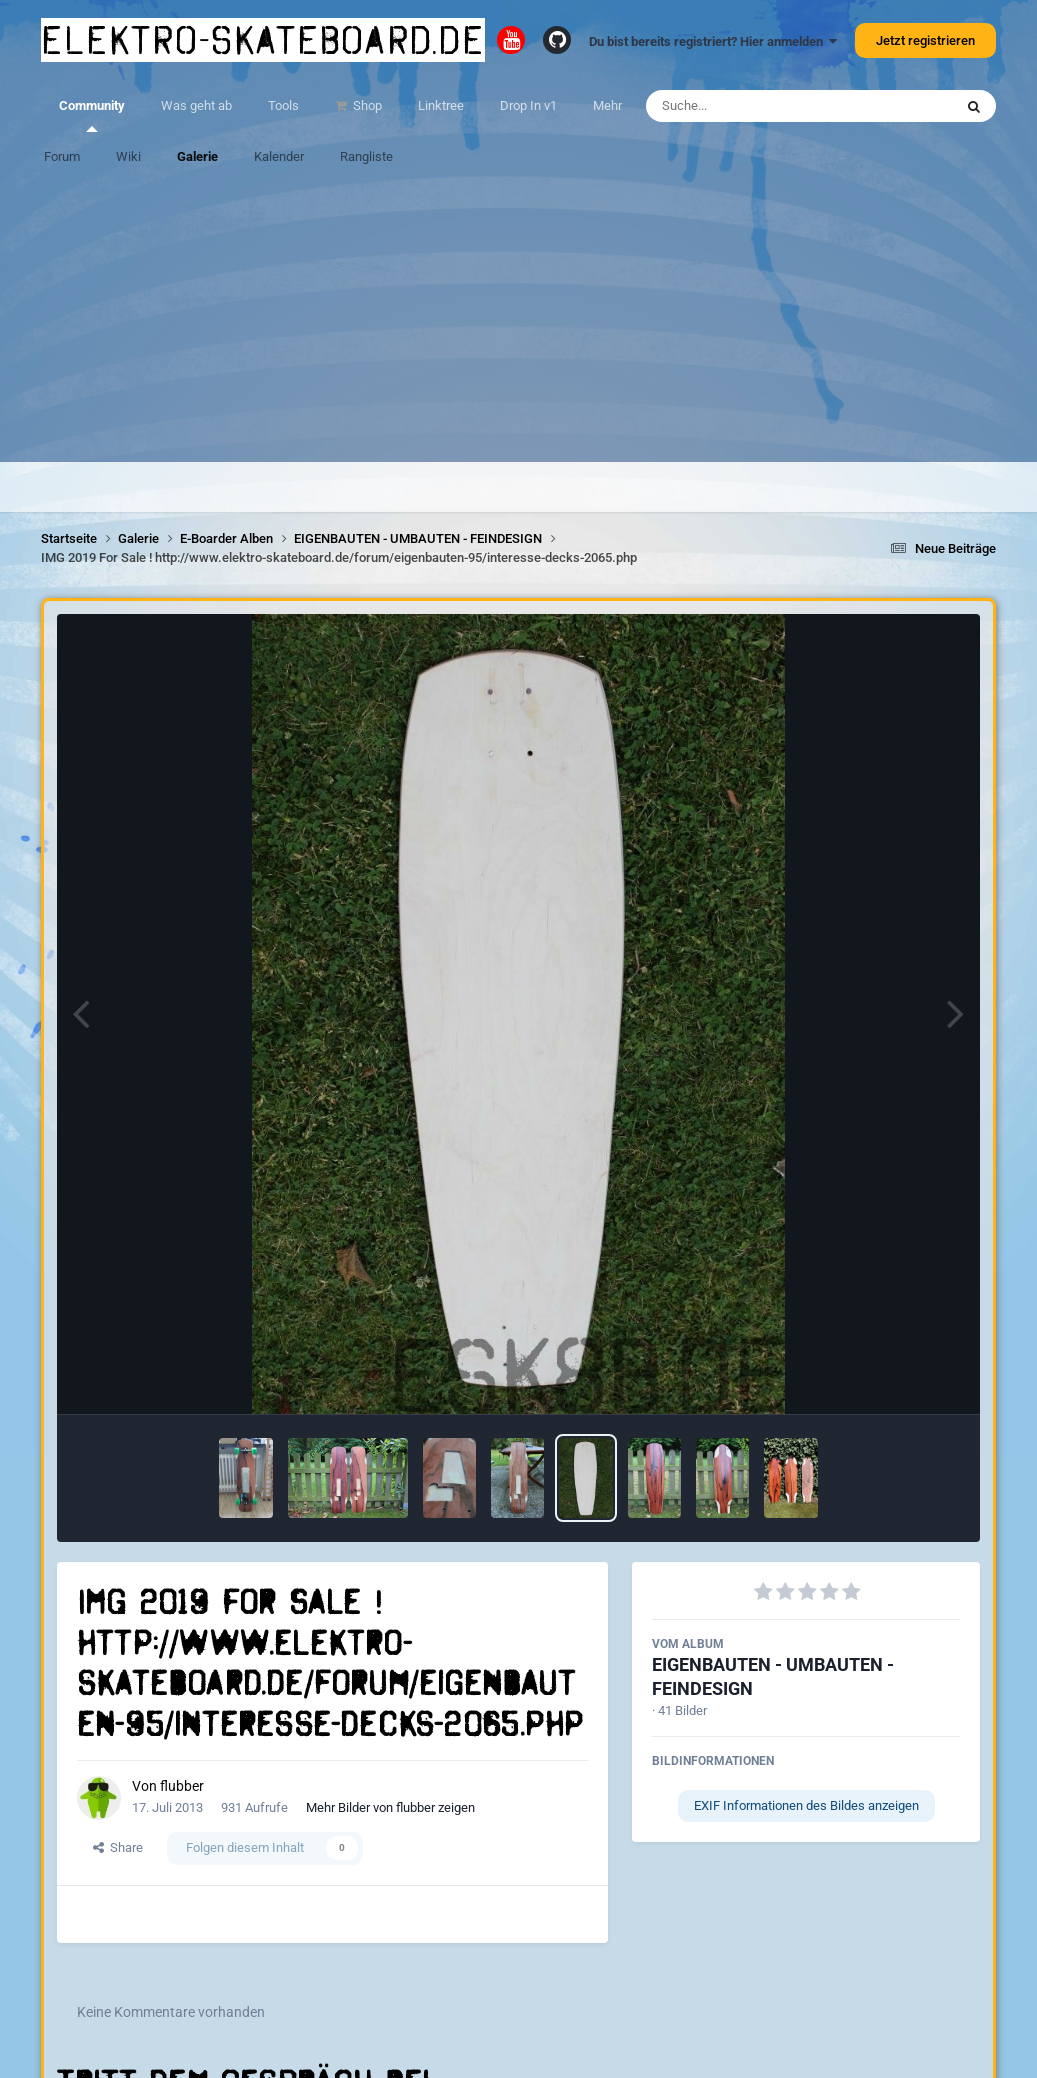 The image size is (1037, 2078). What do you see at coordinates (92, 115) in the screenshot?
I see `Community` at bounding box center [92, 115].